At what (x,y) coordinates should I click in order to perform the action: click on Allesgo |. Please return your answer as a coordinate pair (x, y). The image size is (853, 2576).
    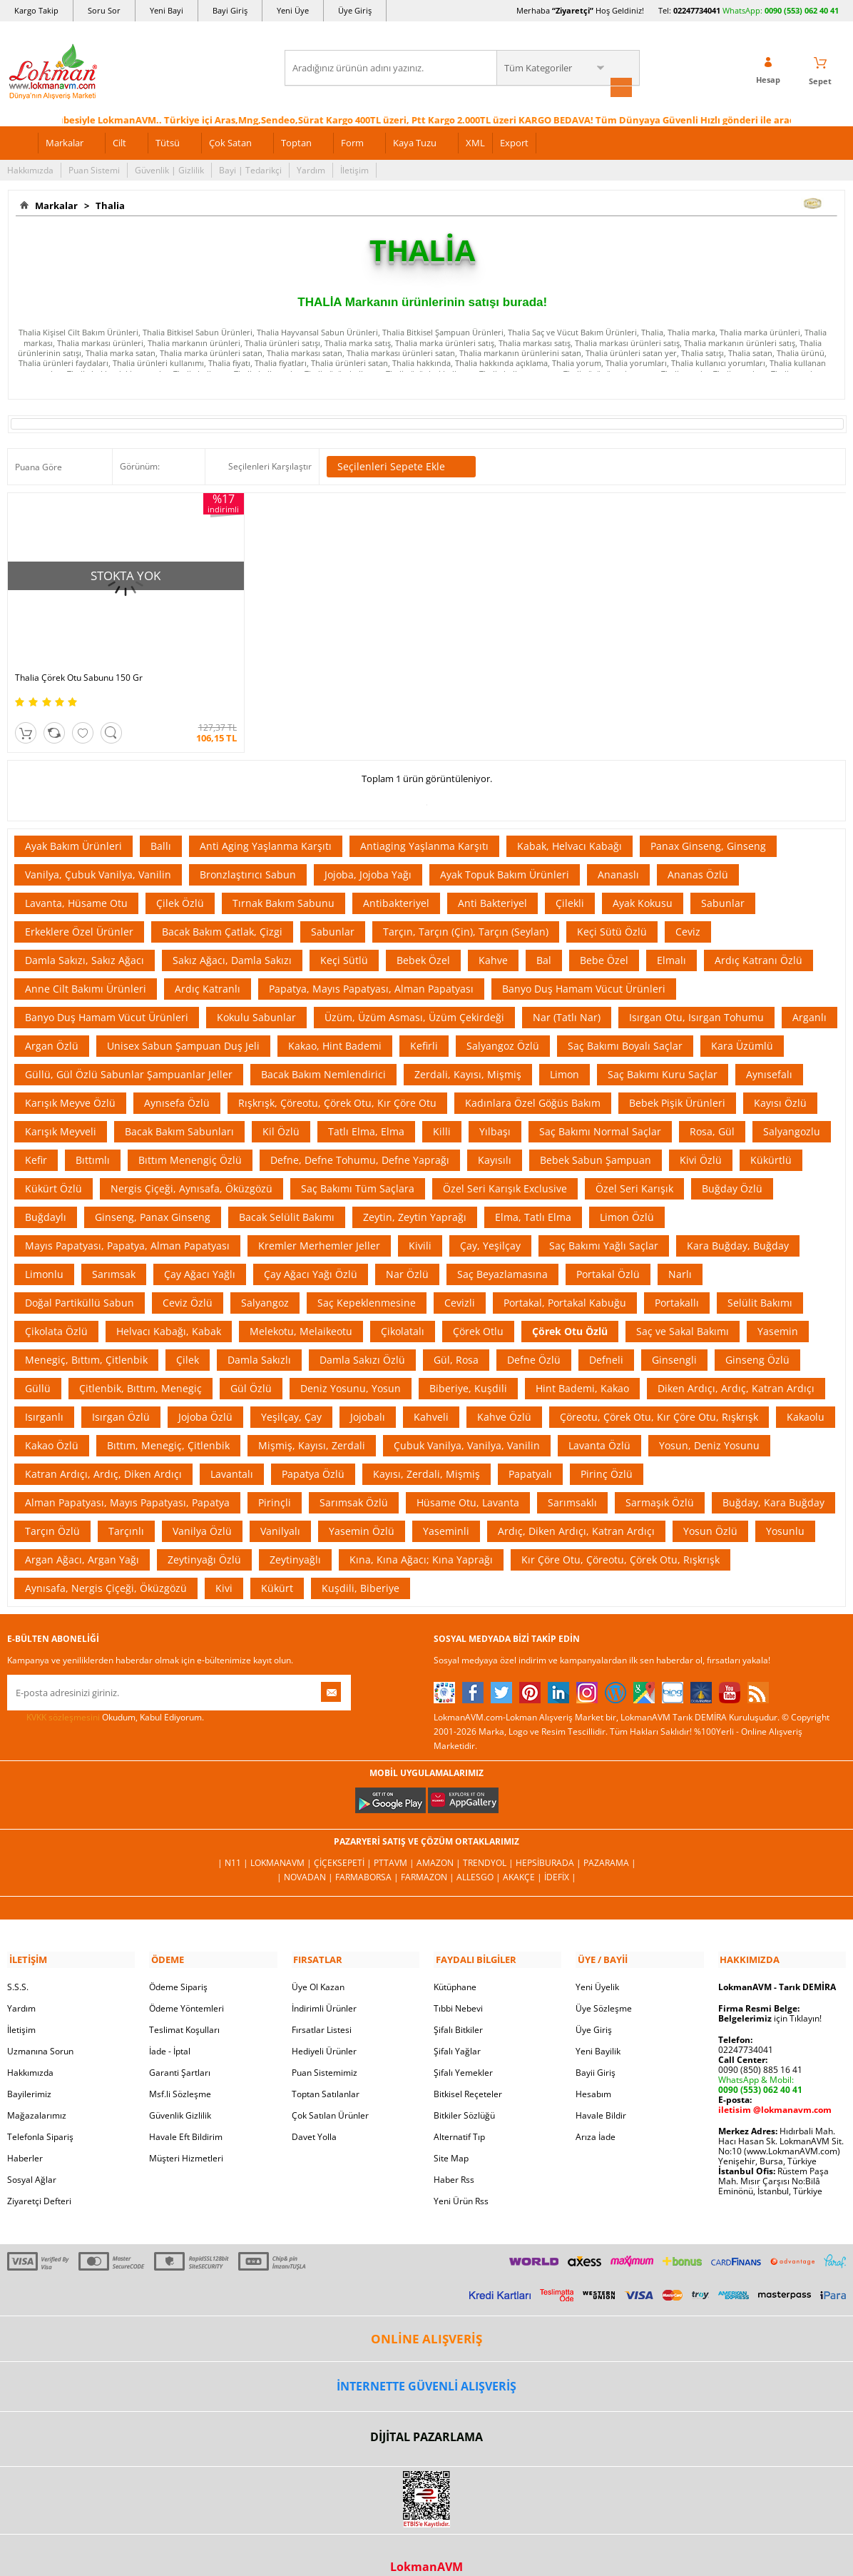
    Looking at the image, I should click on (479, 1856).